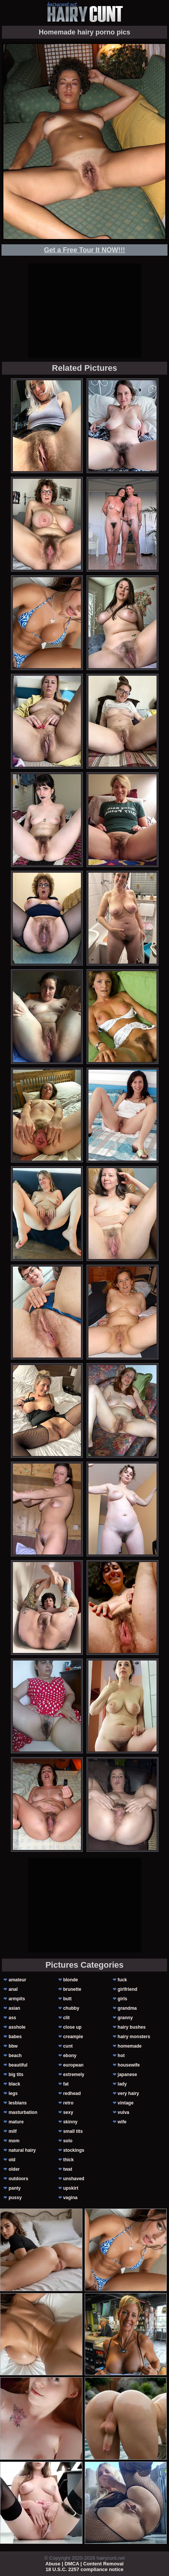 The image size is (169, 2576). I want to click on armpits, so click(17, 1998).